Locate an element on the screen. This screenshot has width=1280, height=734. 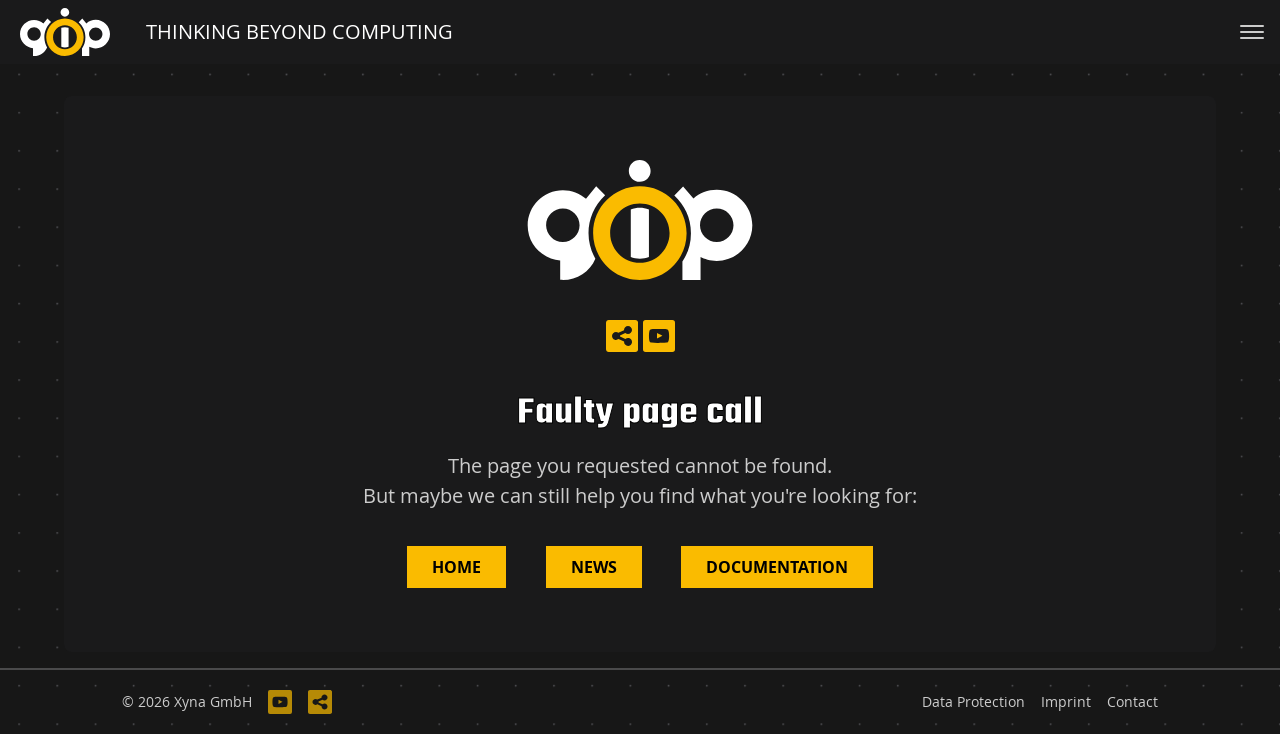
Contact is located at coordinates (1132, 702).